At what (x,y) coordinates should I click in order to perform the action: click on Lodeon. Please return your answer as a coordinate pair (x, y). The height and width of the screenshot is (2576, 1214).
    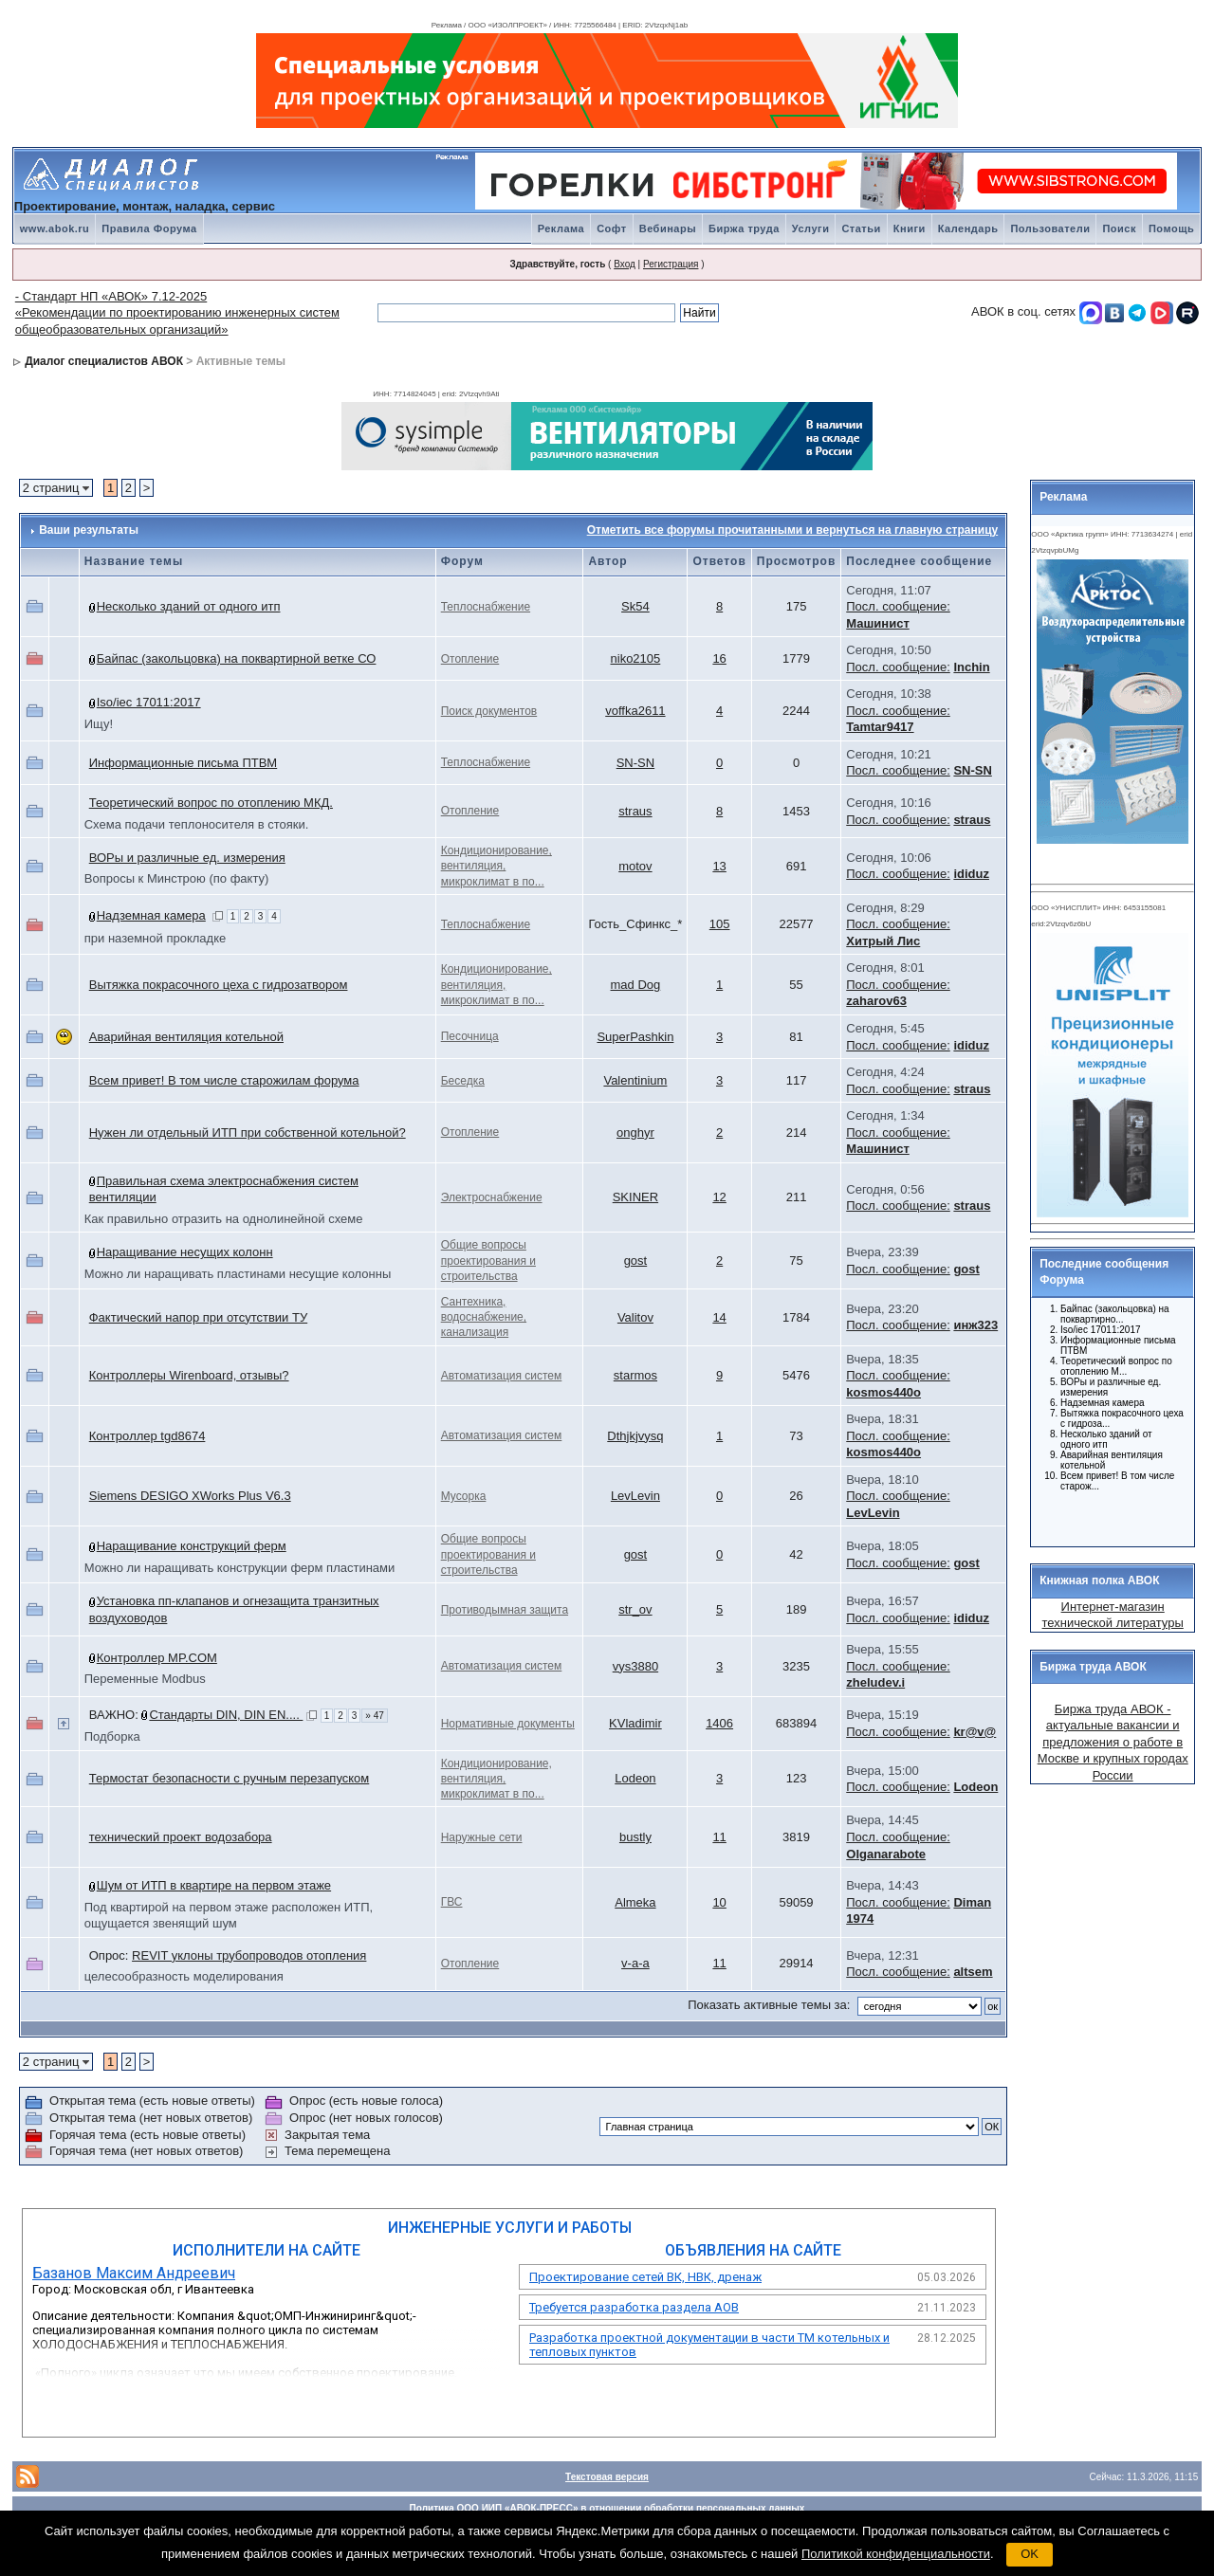
    Looking at the image, I should click on (635, 1778).